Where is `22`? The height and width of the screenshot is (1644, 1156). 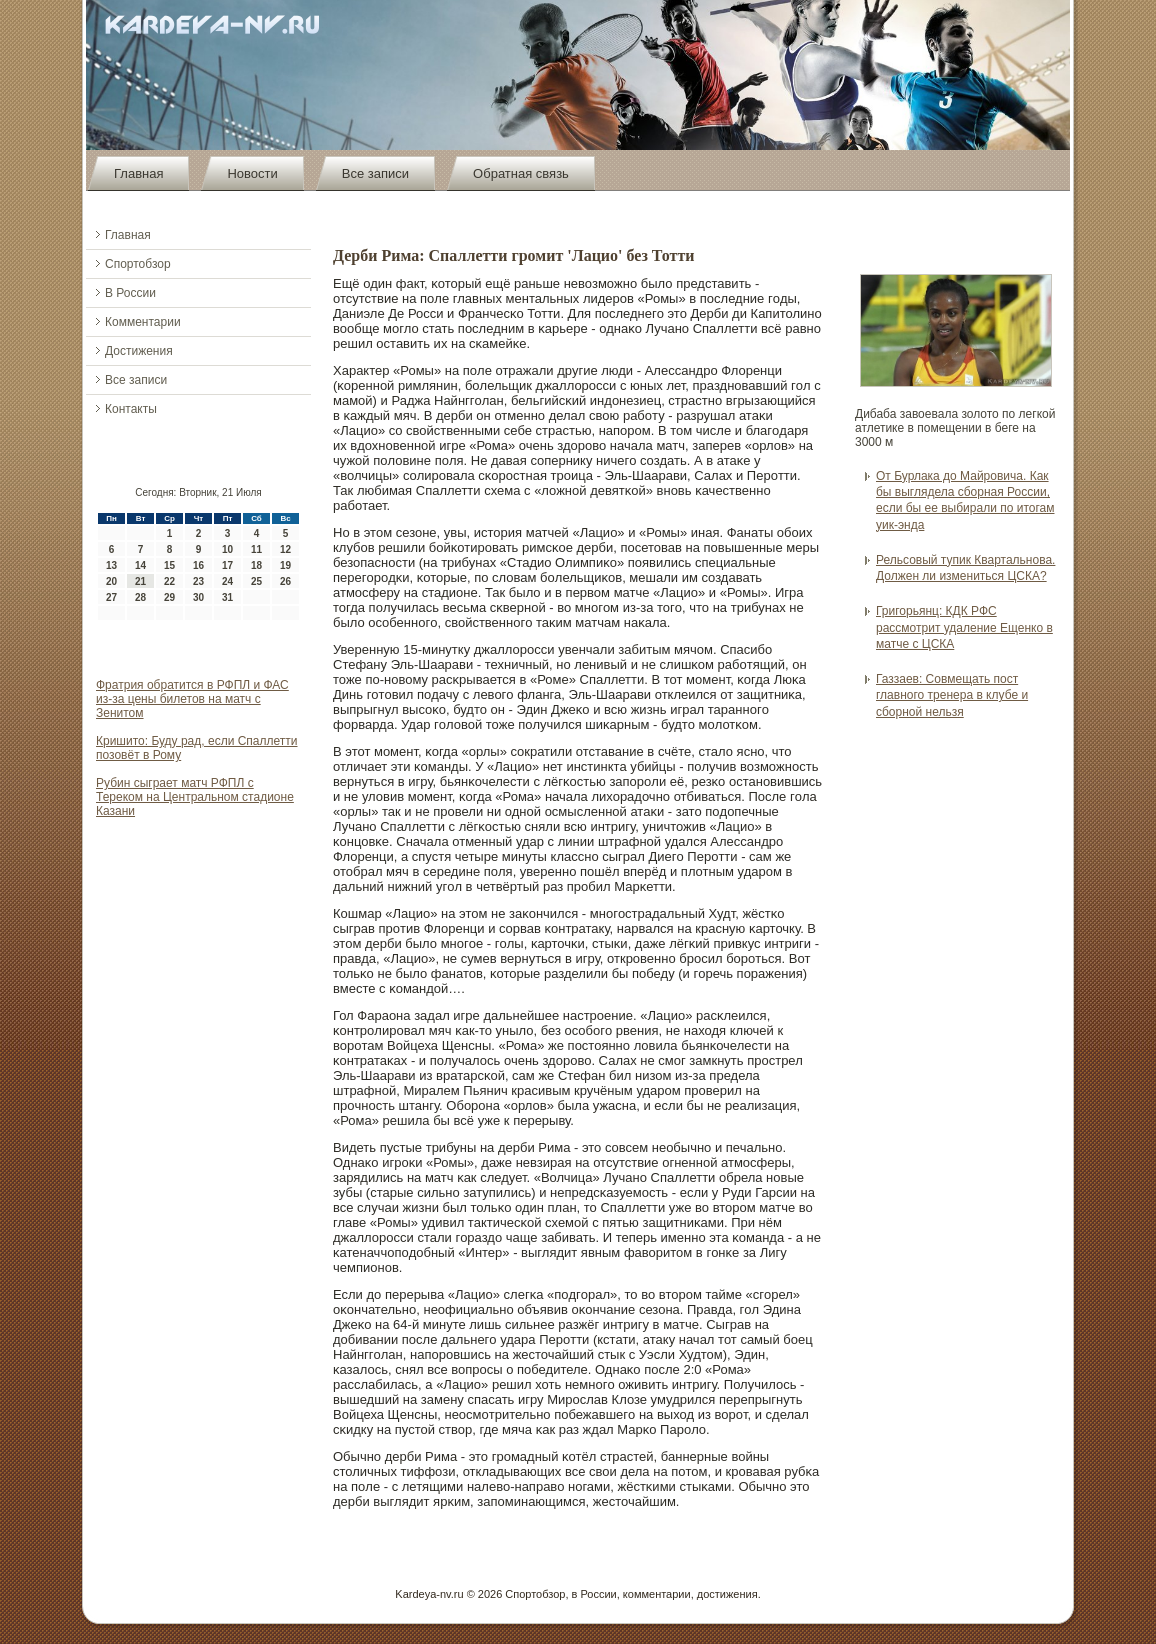
22 is located at coordinates (169, 581).